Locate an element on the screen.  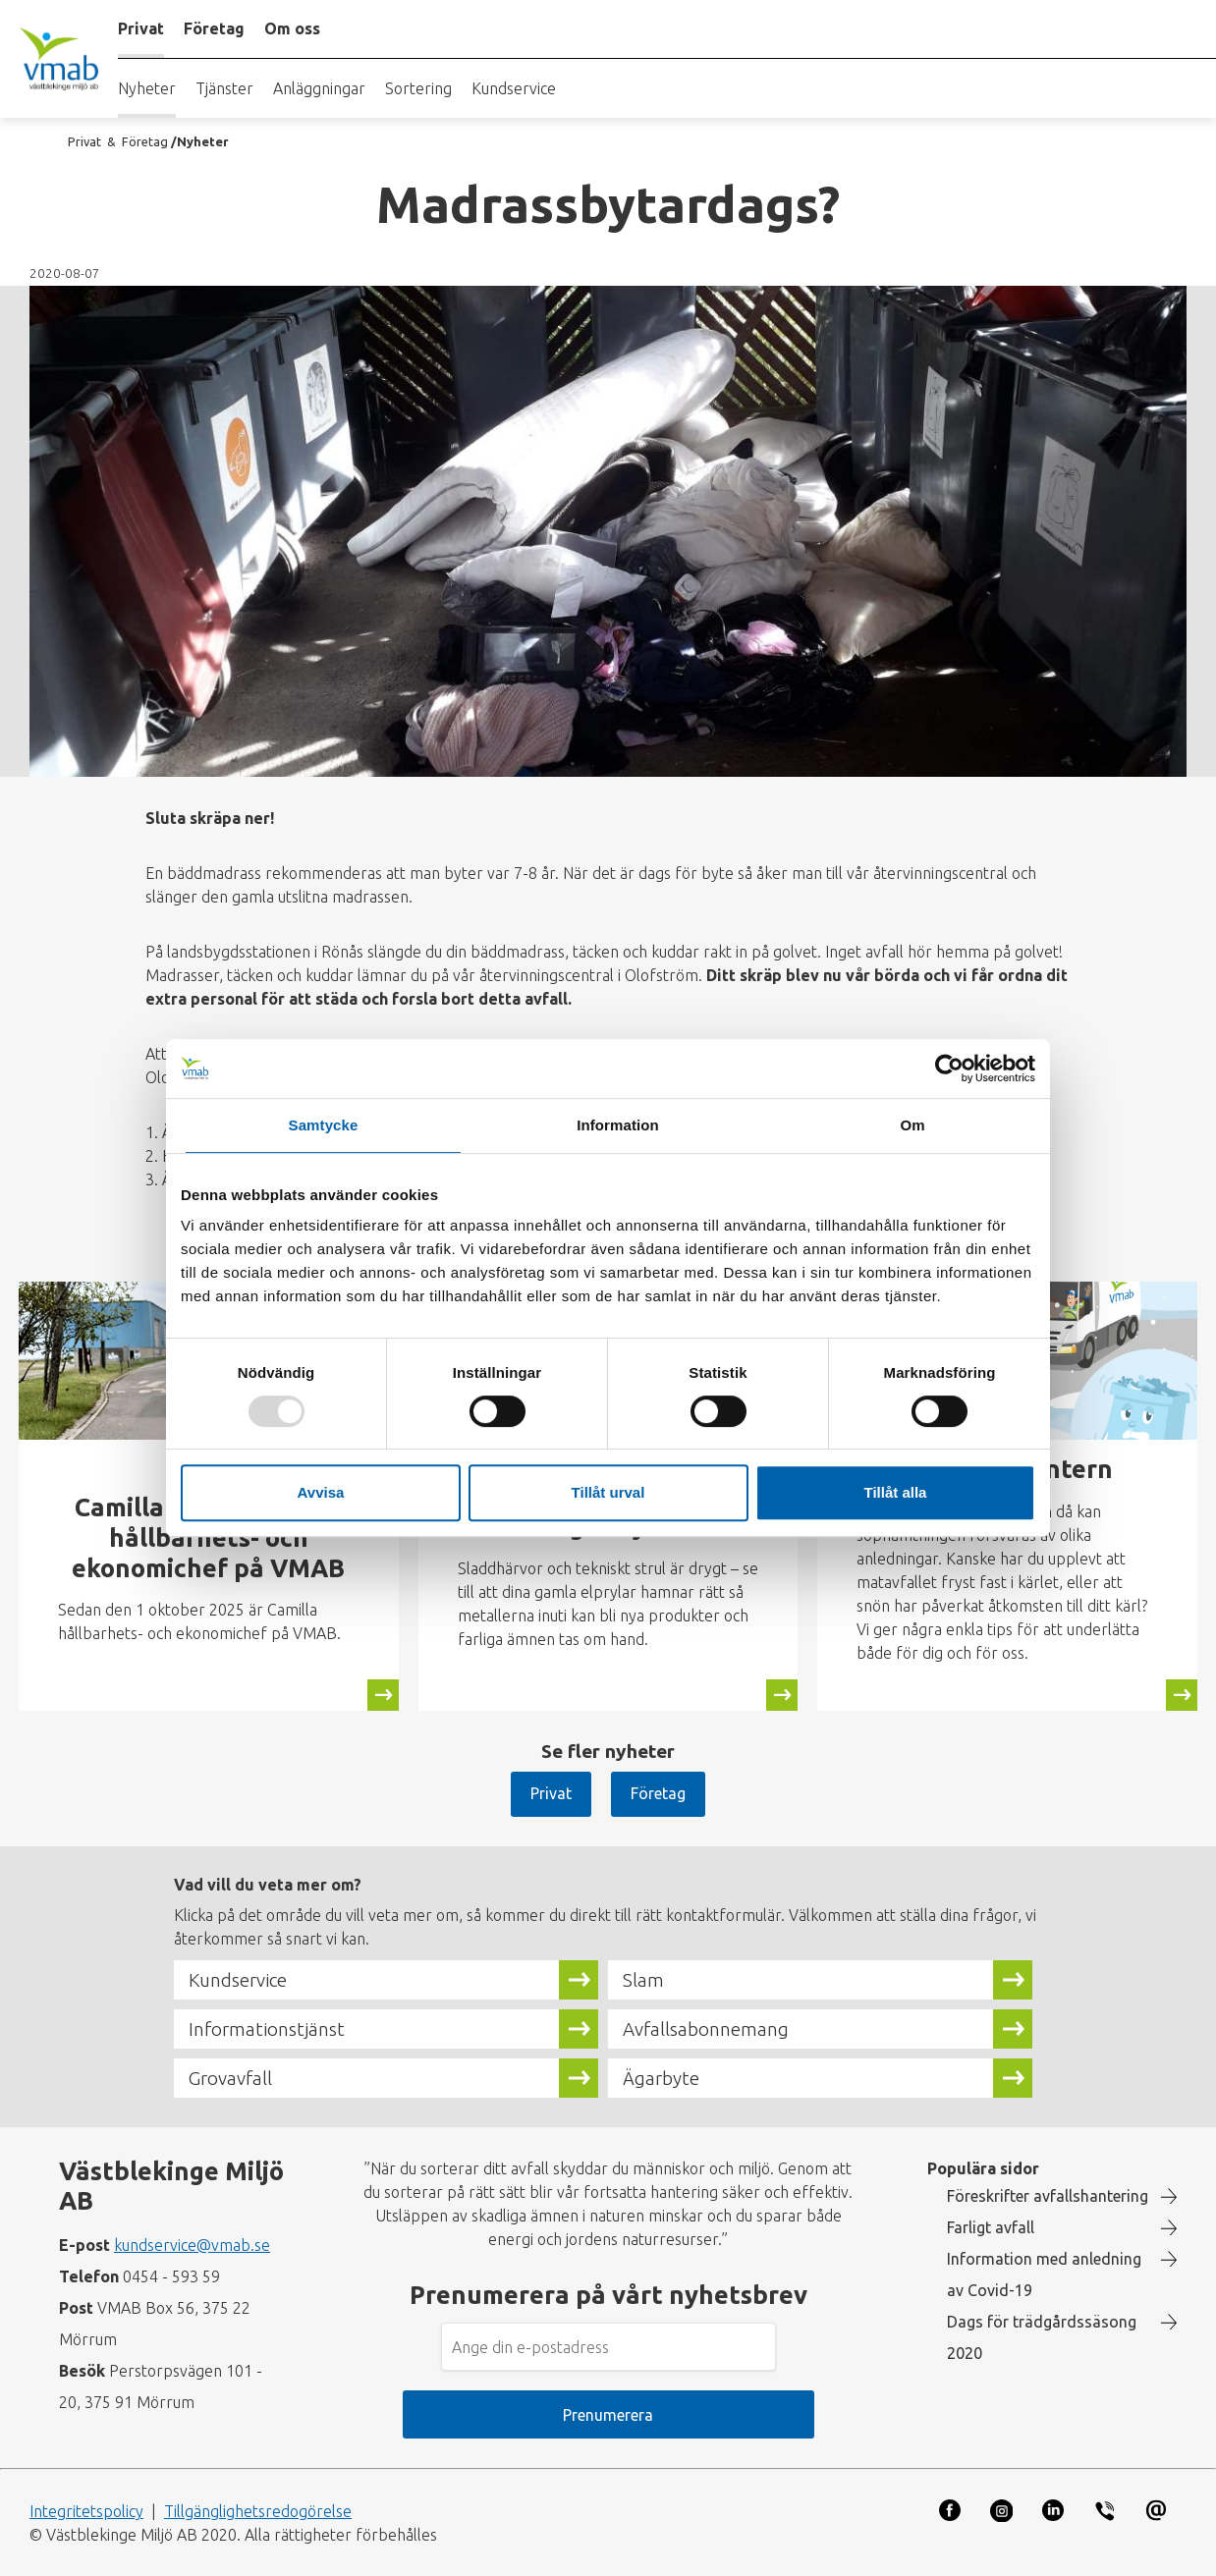
Företag is located at coordinates (658, 1793).